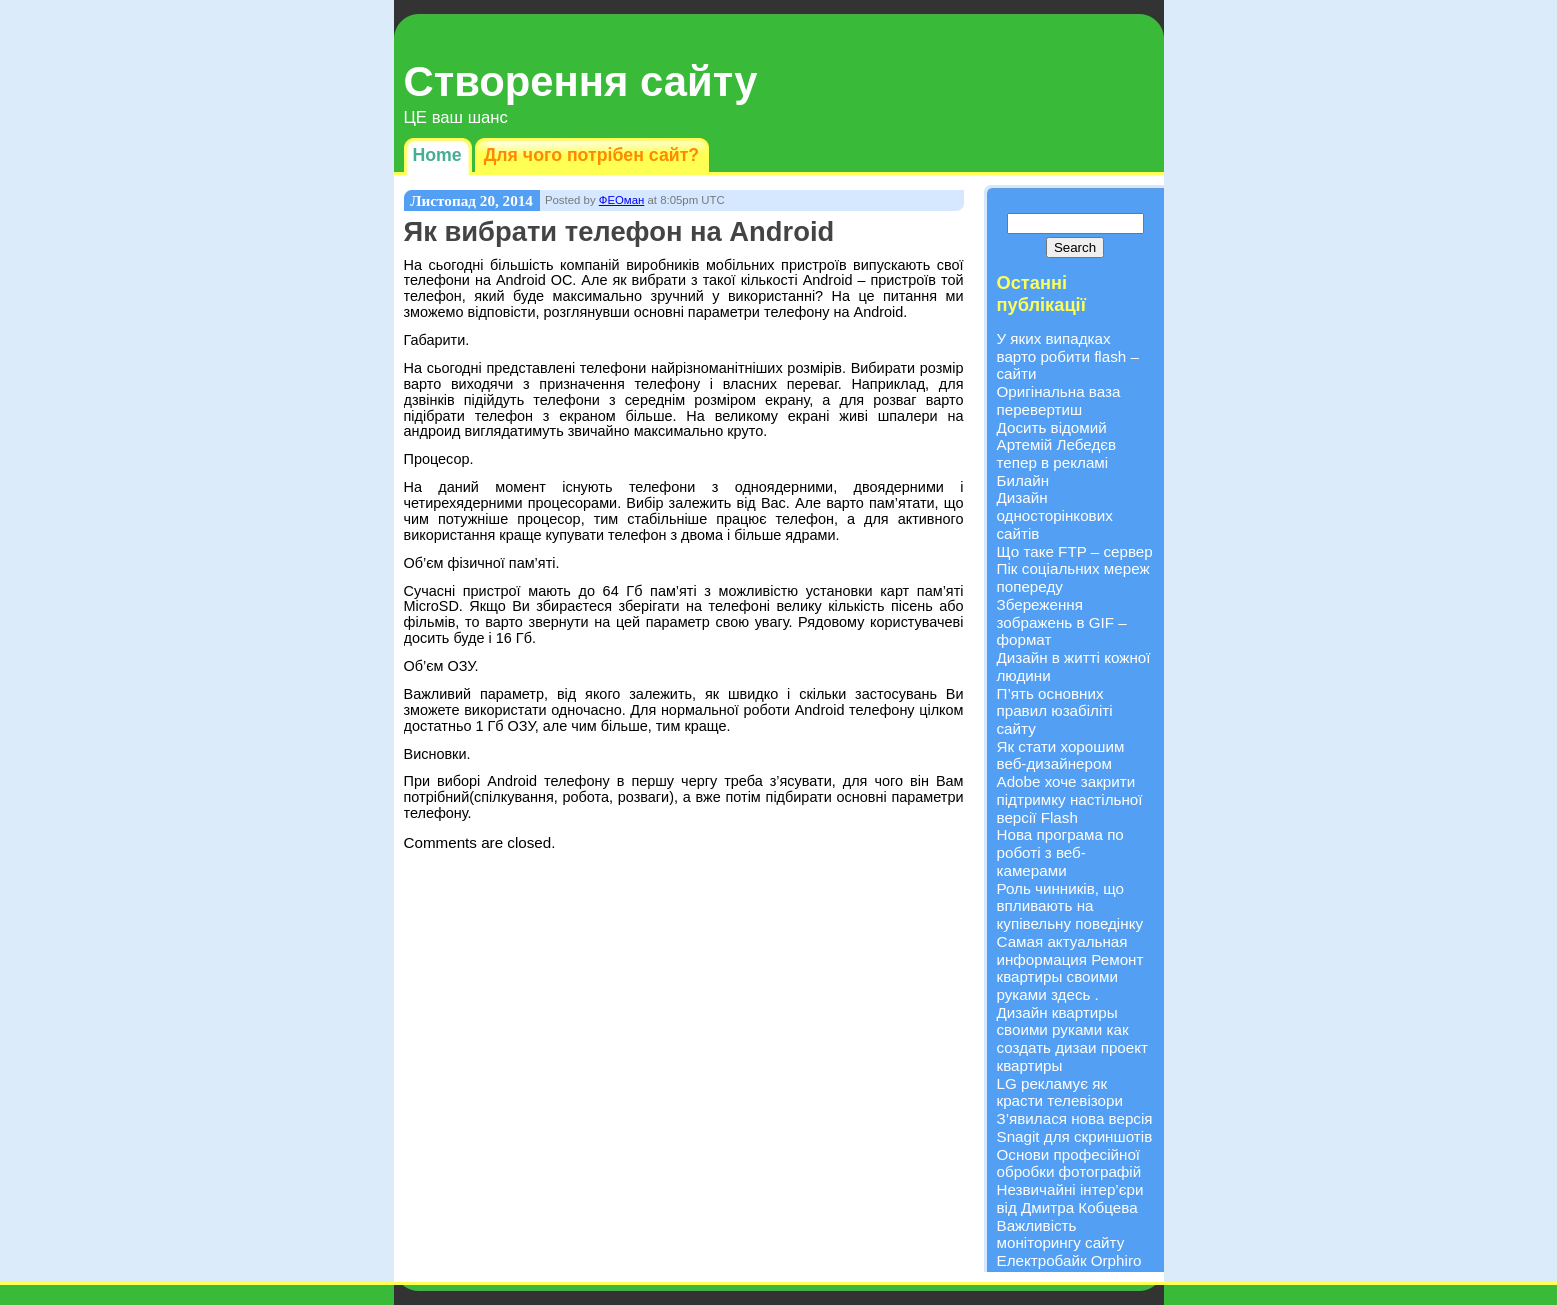 The image size is (1557, 1305). What do you see at coordinates (1055, 711) in the screenshot?
I see `П’ять основних правил юзабіліті сайту` at bounding box center [1055, 711].